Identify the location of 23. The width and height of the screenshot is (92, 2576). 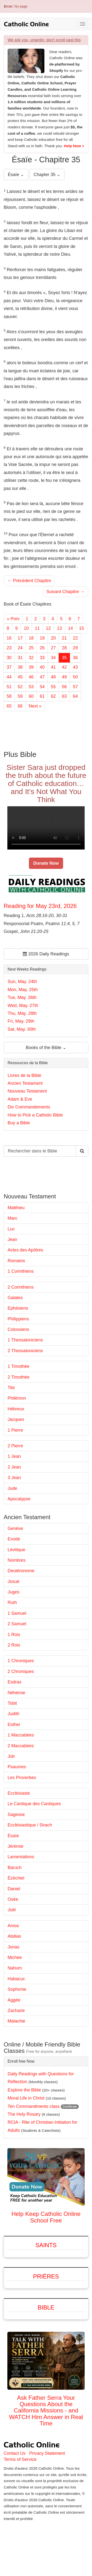
(9, 647).